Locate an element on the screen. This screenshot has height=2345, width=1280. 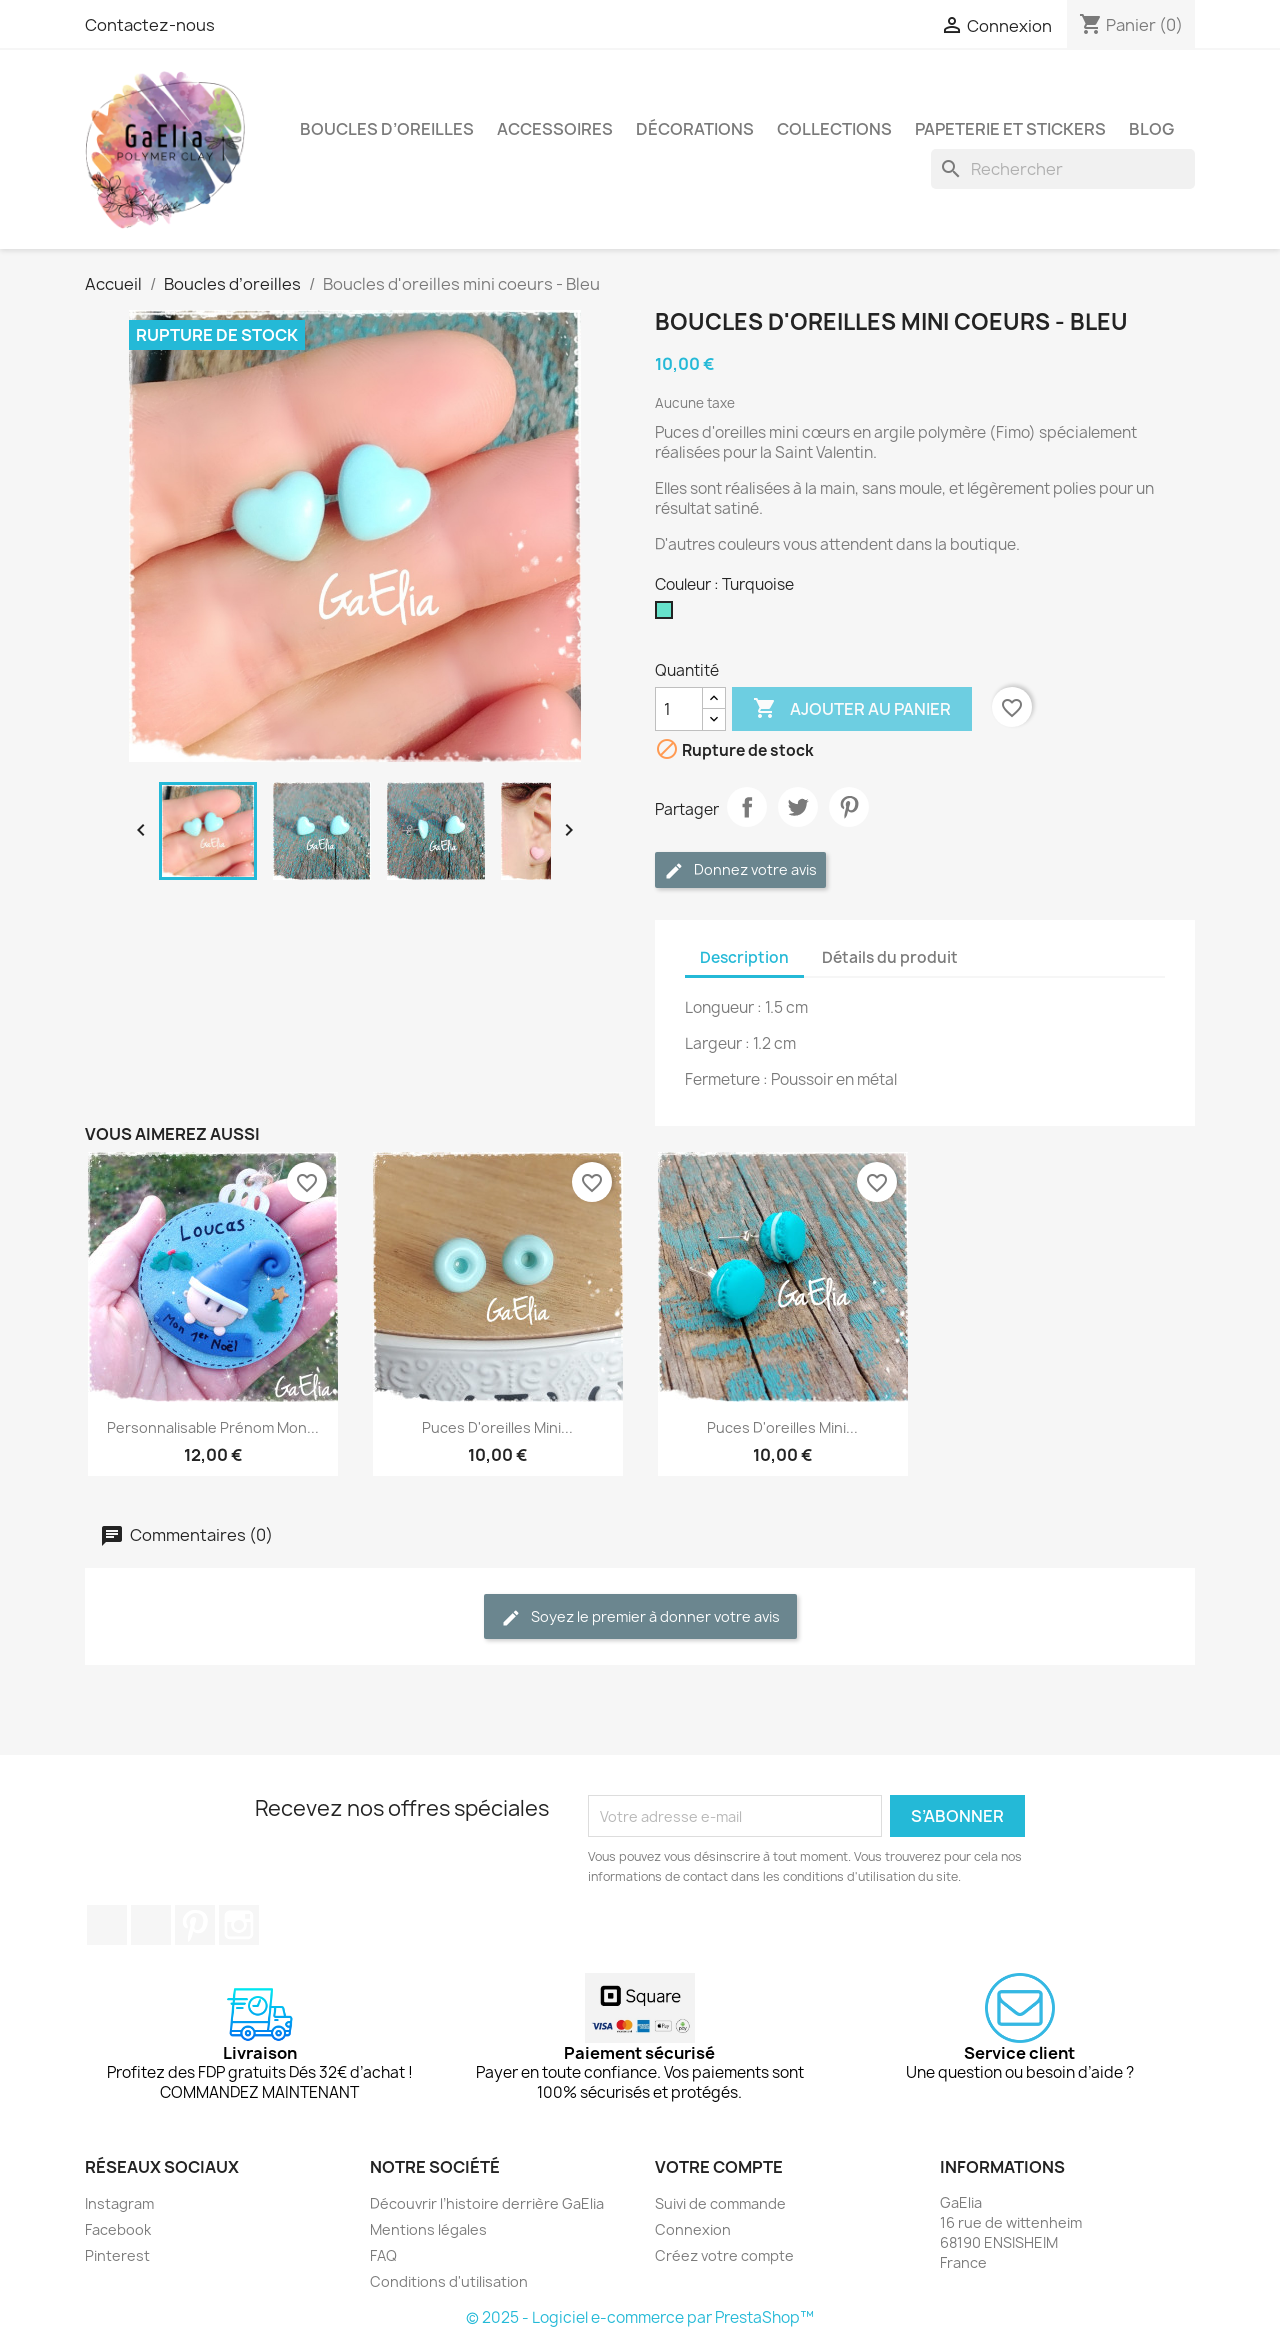
Accessoires is located at coordinates (555, 129).